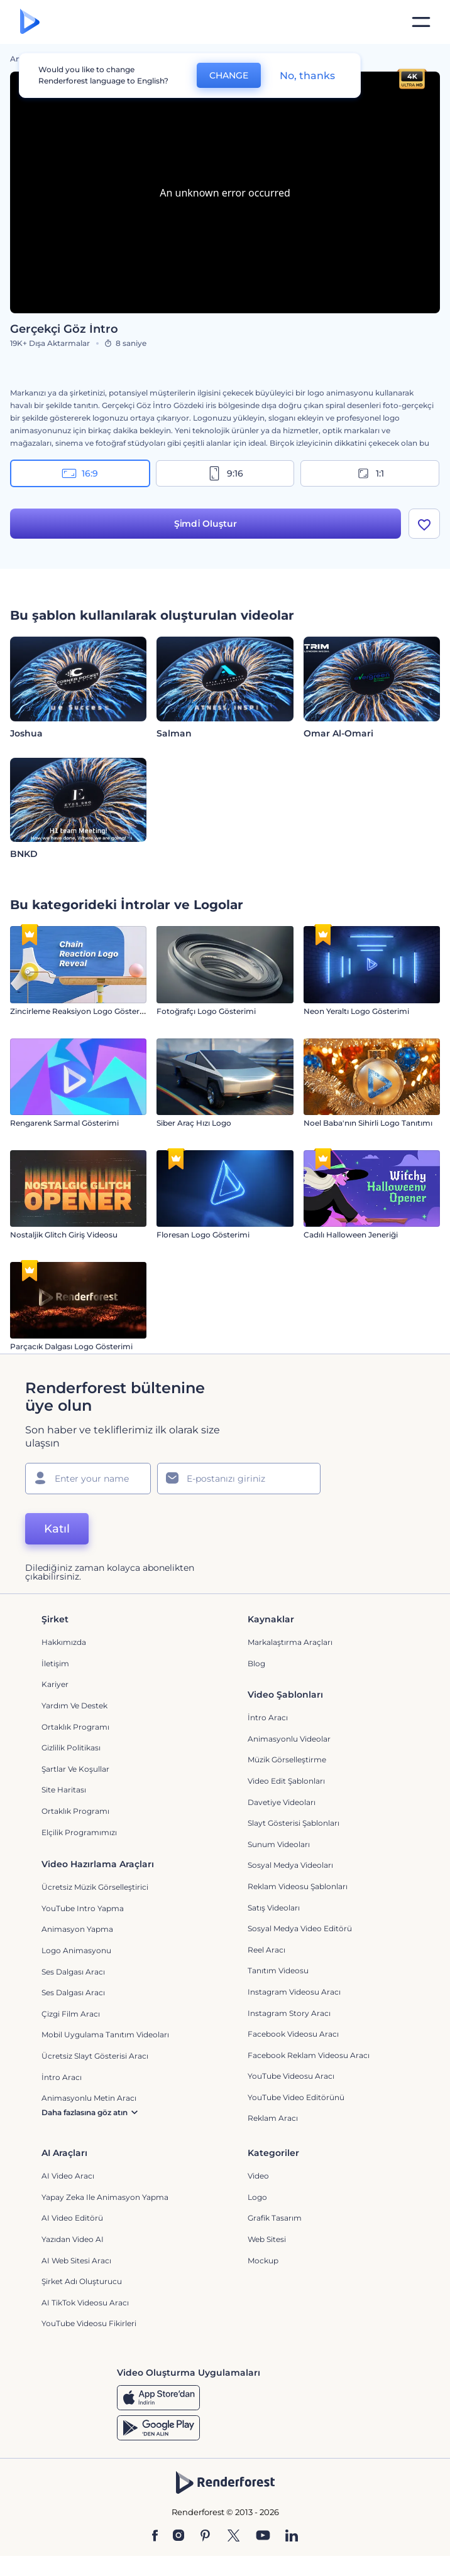 Image resolution: width=450 pixels, height=2576 pixels. What do you see at coordinates (63, 1789) in the screenshot?
I see `Site Haritası` at bounding box center [63, 1789].